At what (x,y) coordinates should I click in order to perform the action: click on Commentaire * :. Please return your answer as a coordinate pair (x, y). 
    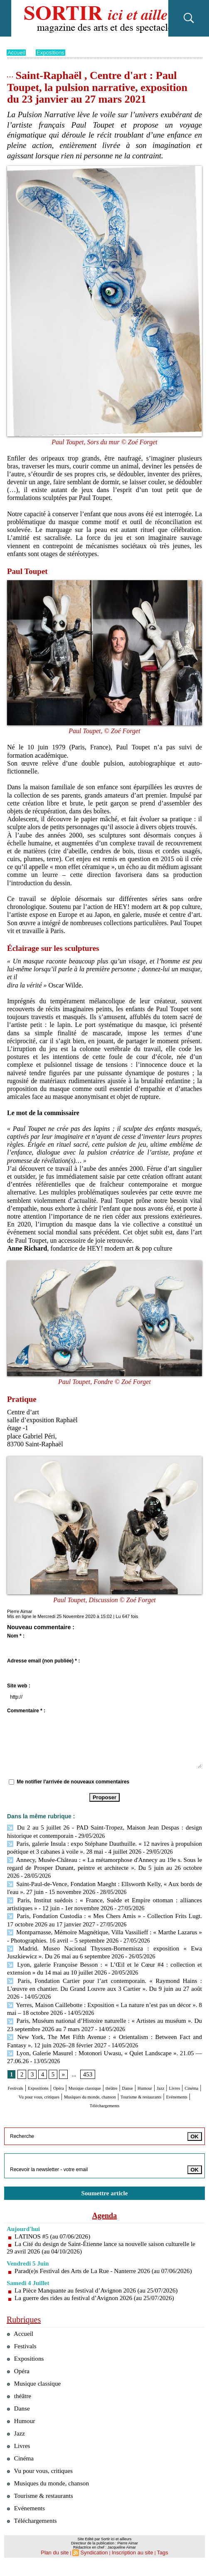
    Looking at the image, I should click on (26, 1711).